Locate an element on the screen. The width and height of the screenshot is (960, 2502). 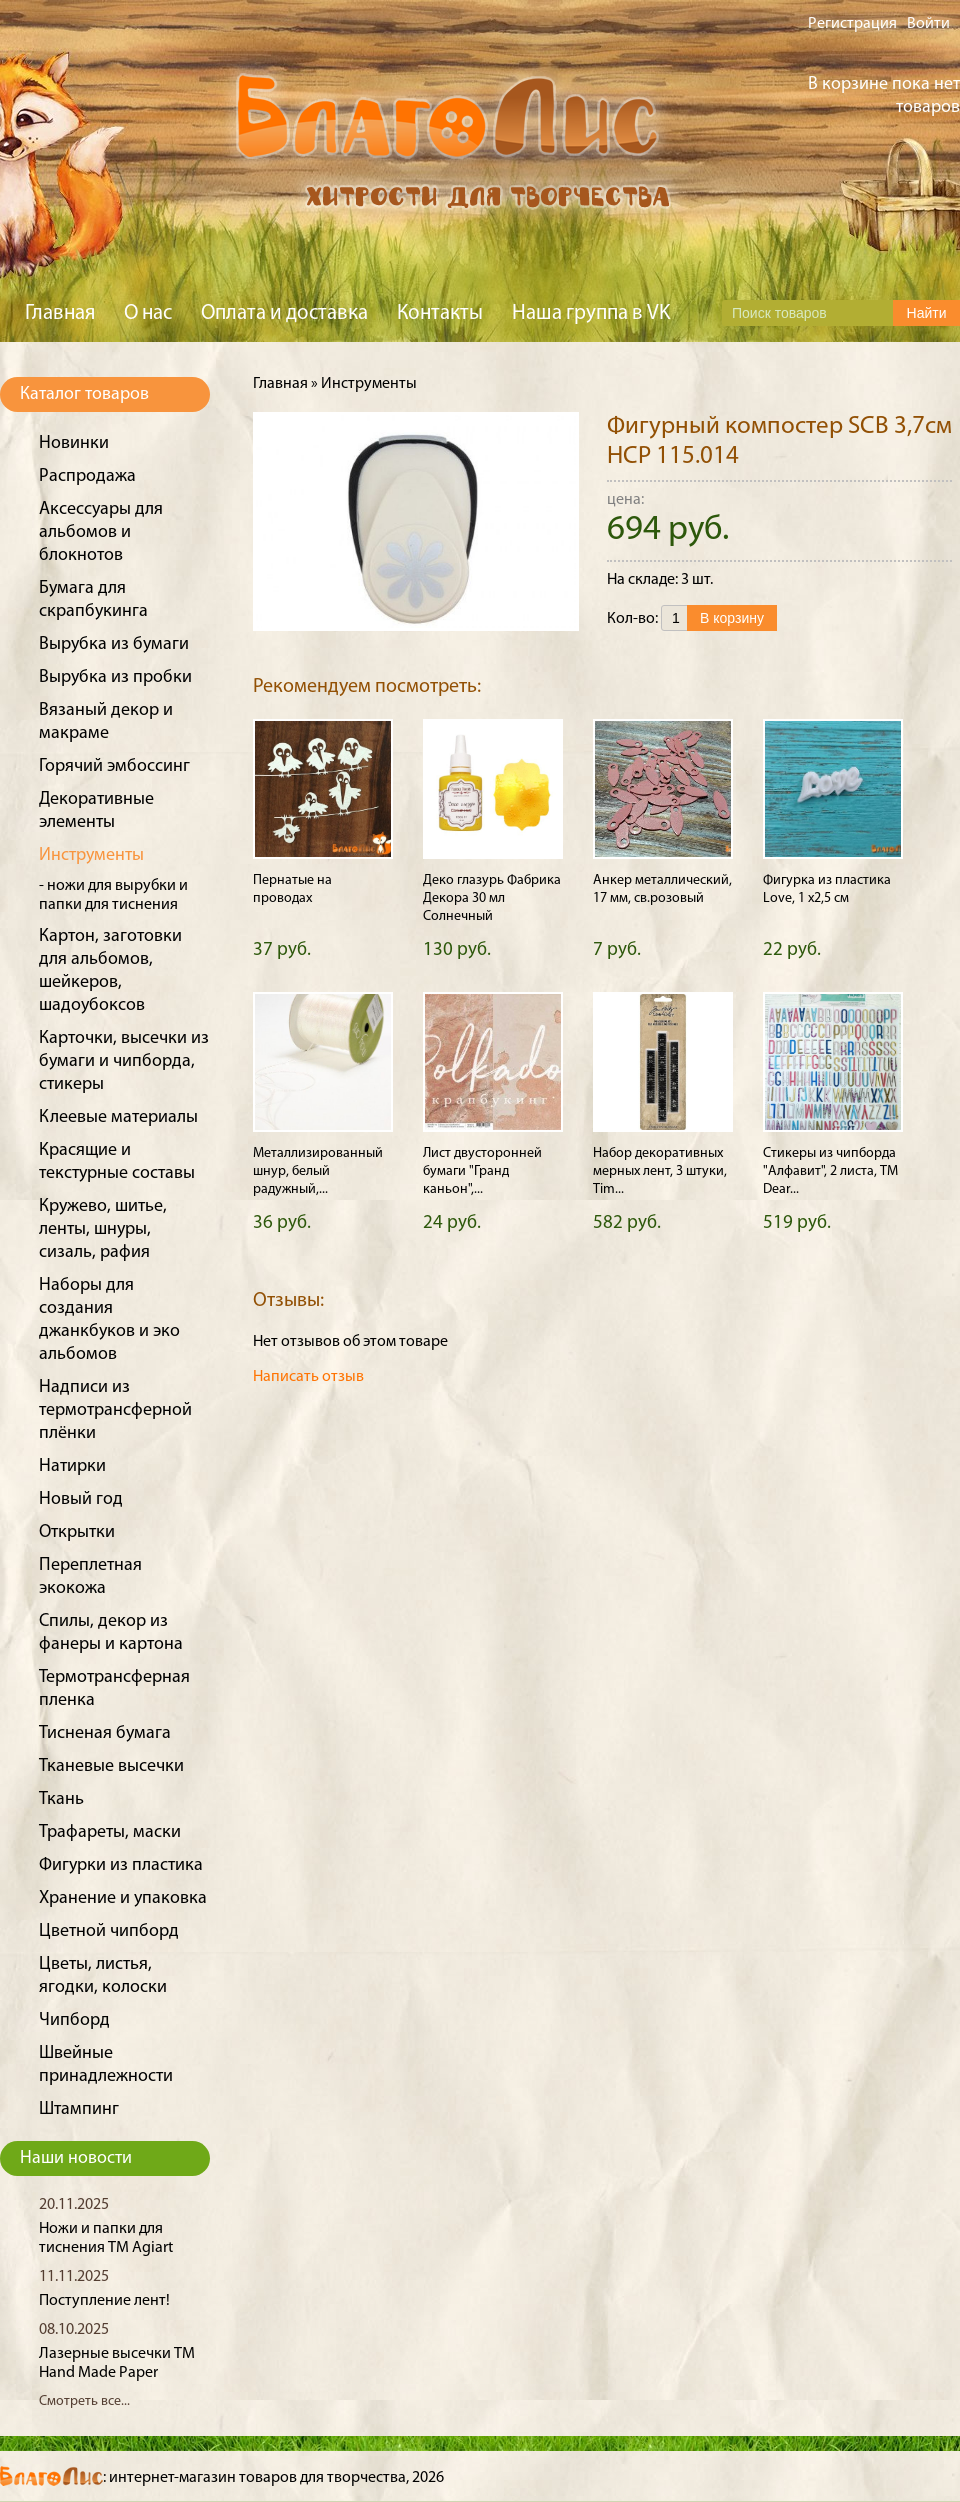
Новый год is located at coordinates (81, 1499).